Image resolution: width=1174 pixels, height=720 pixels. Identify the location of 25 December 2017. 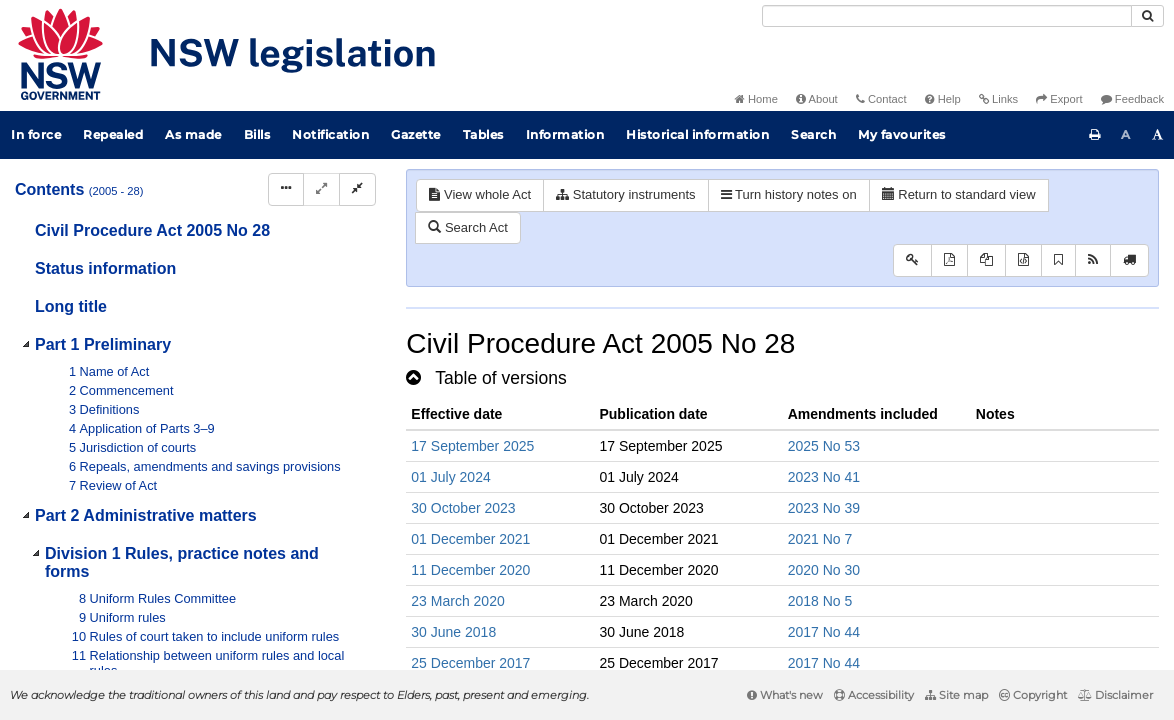
(470, 663).